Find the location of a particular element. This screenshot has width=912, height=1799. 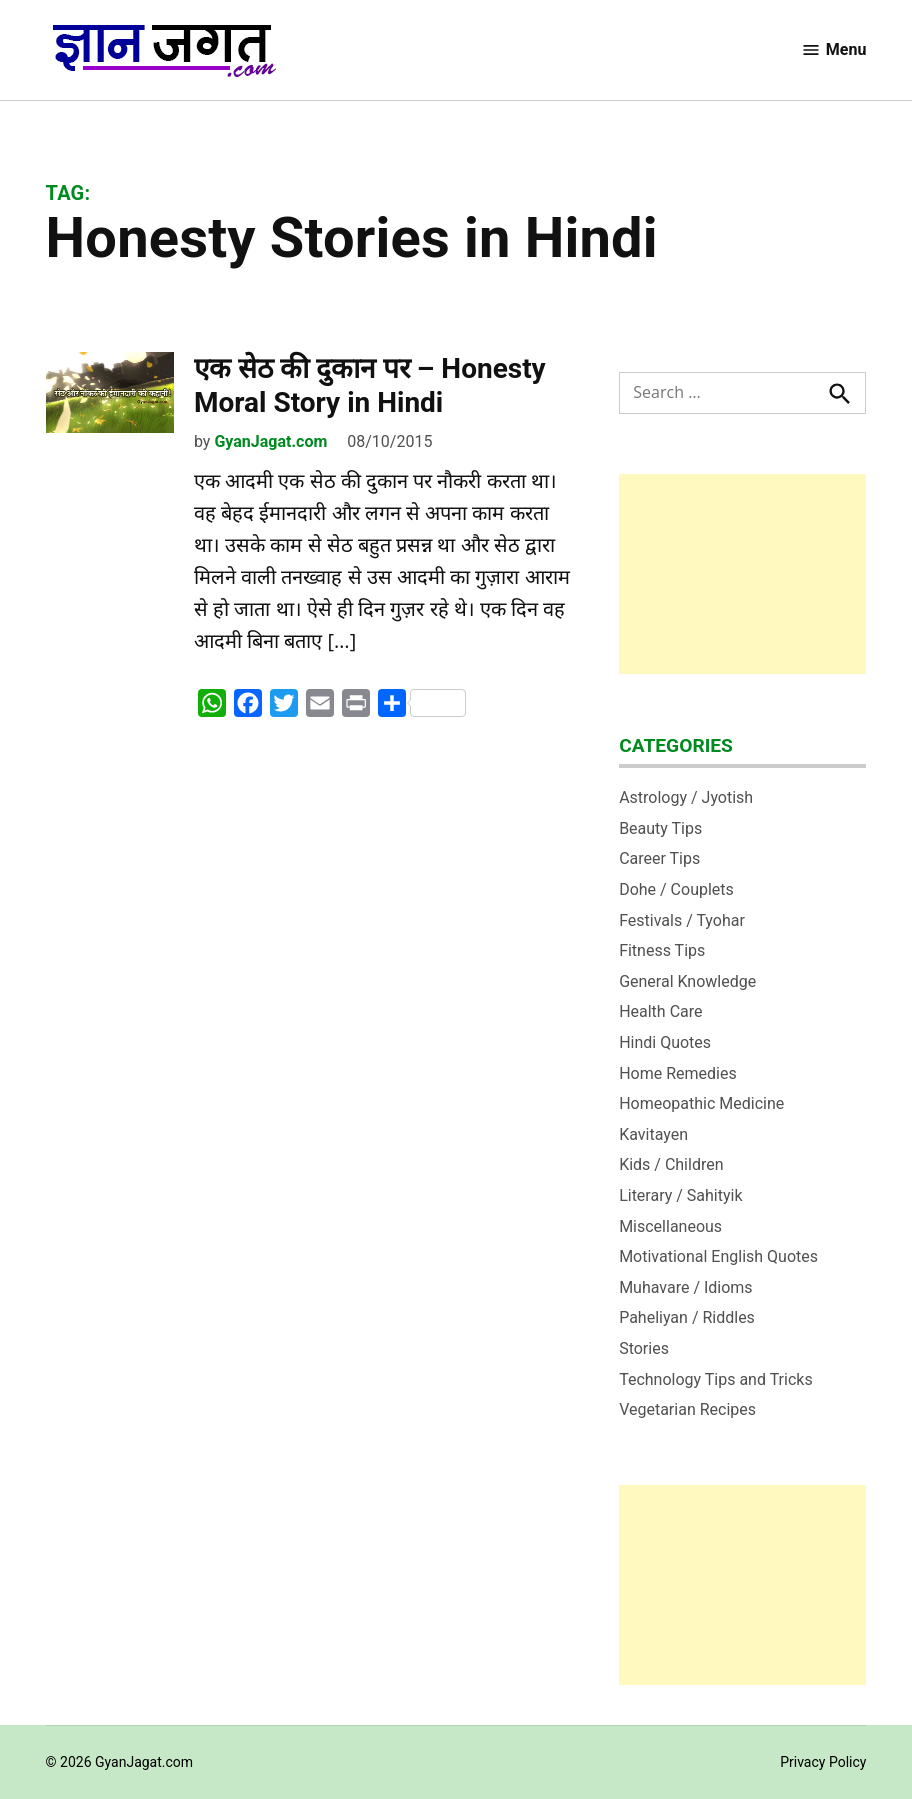

Vegetarian Recipes is located at coordinates (687, 1409).